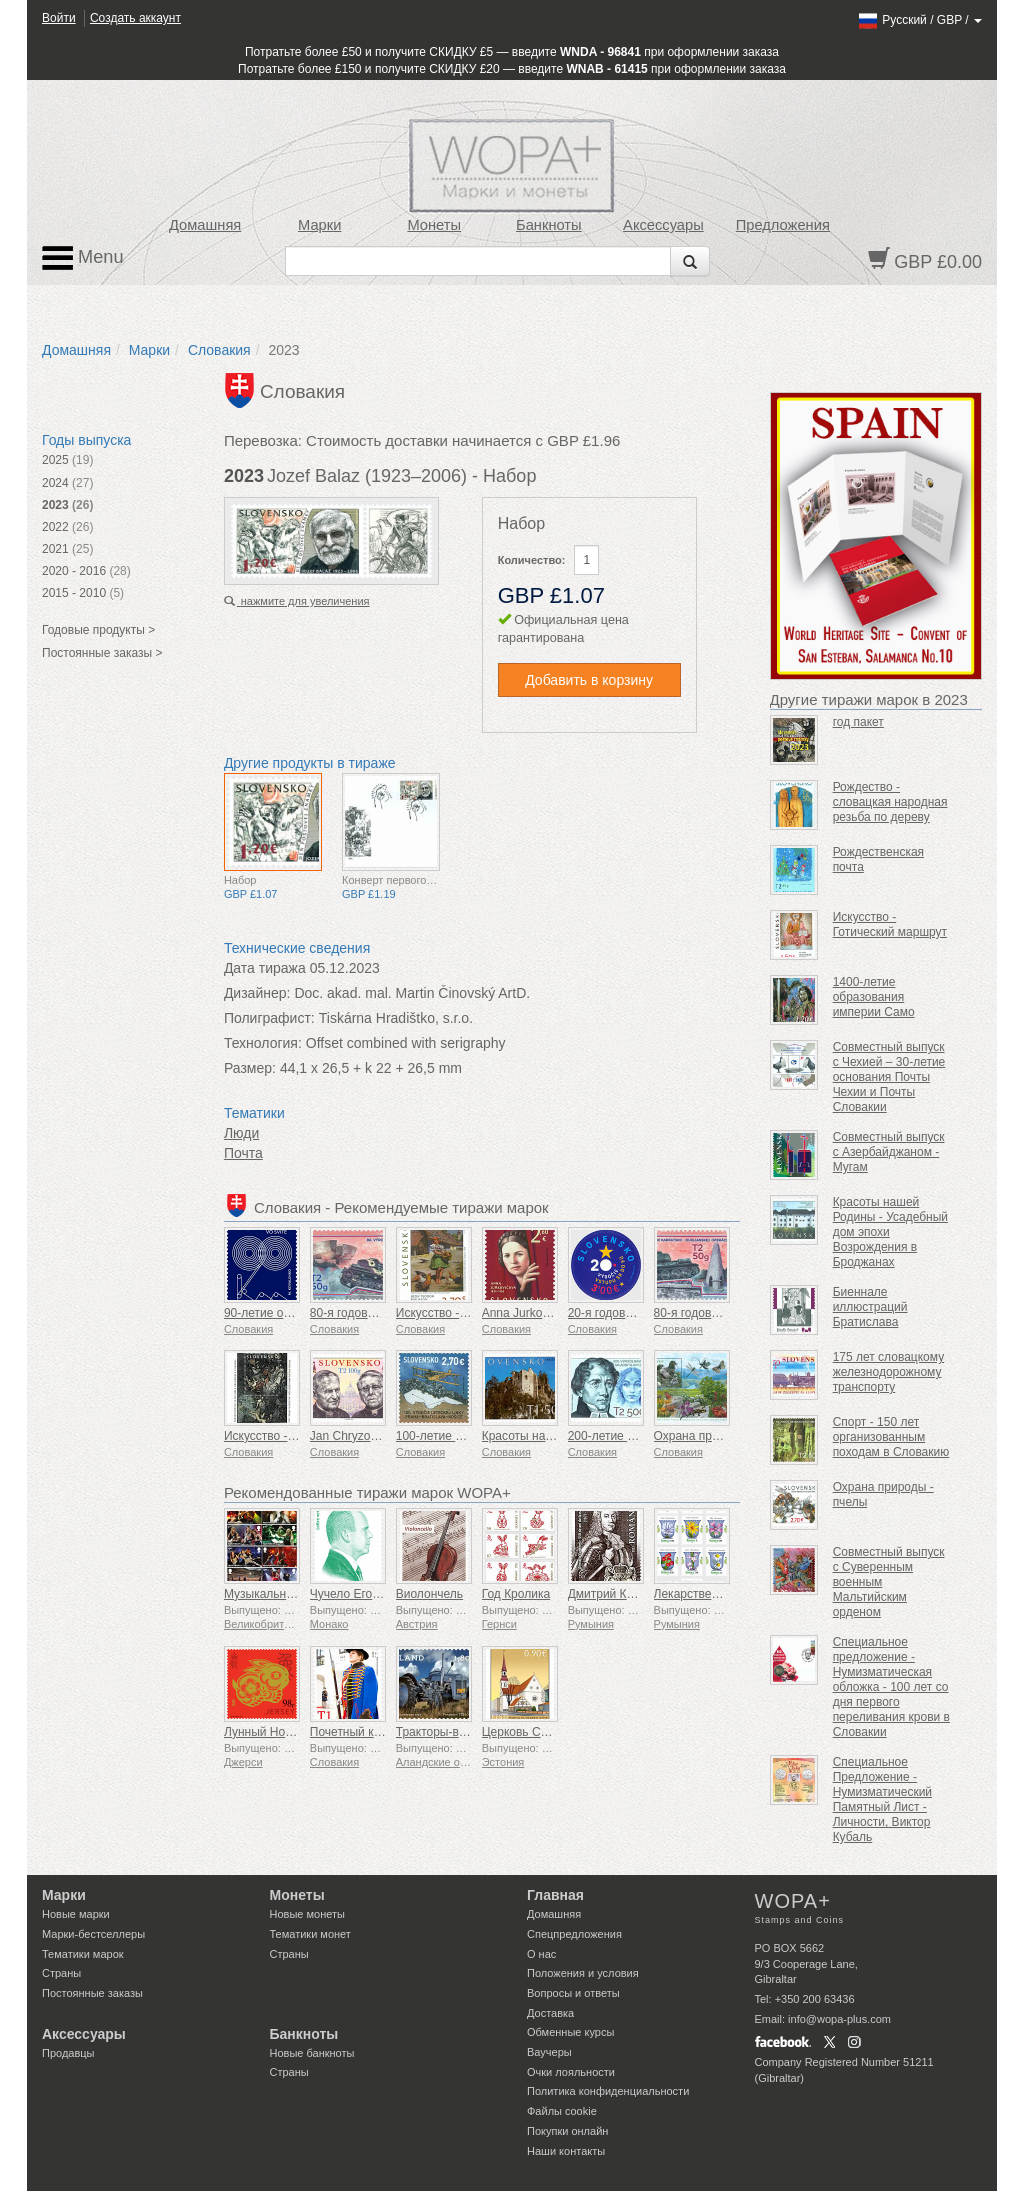 The image size is (1024, 2191). What do you see at coordinates (574, 1934) in the screenshot?
I see `Спецпредложения` at bounding box center [574, 1934].